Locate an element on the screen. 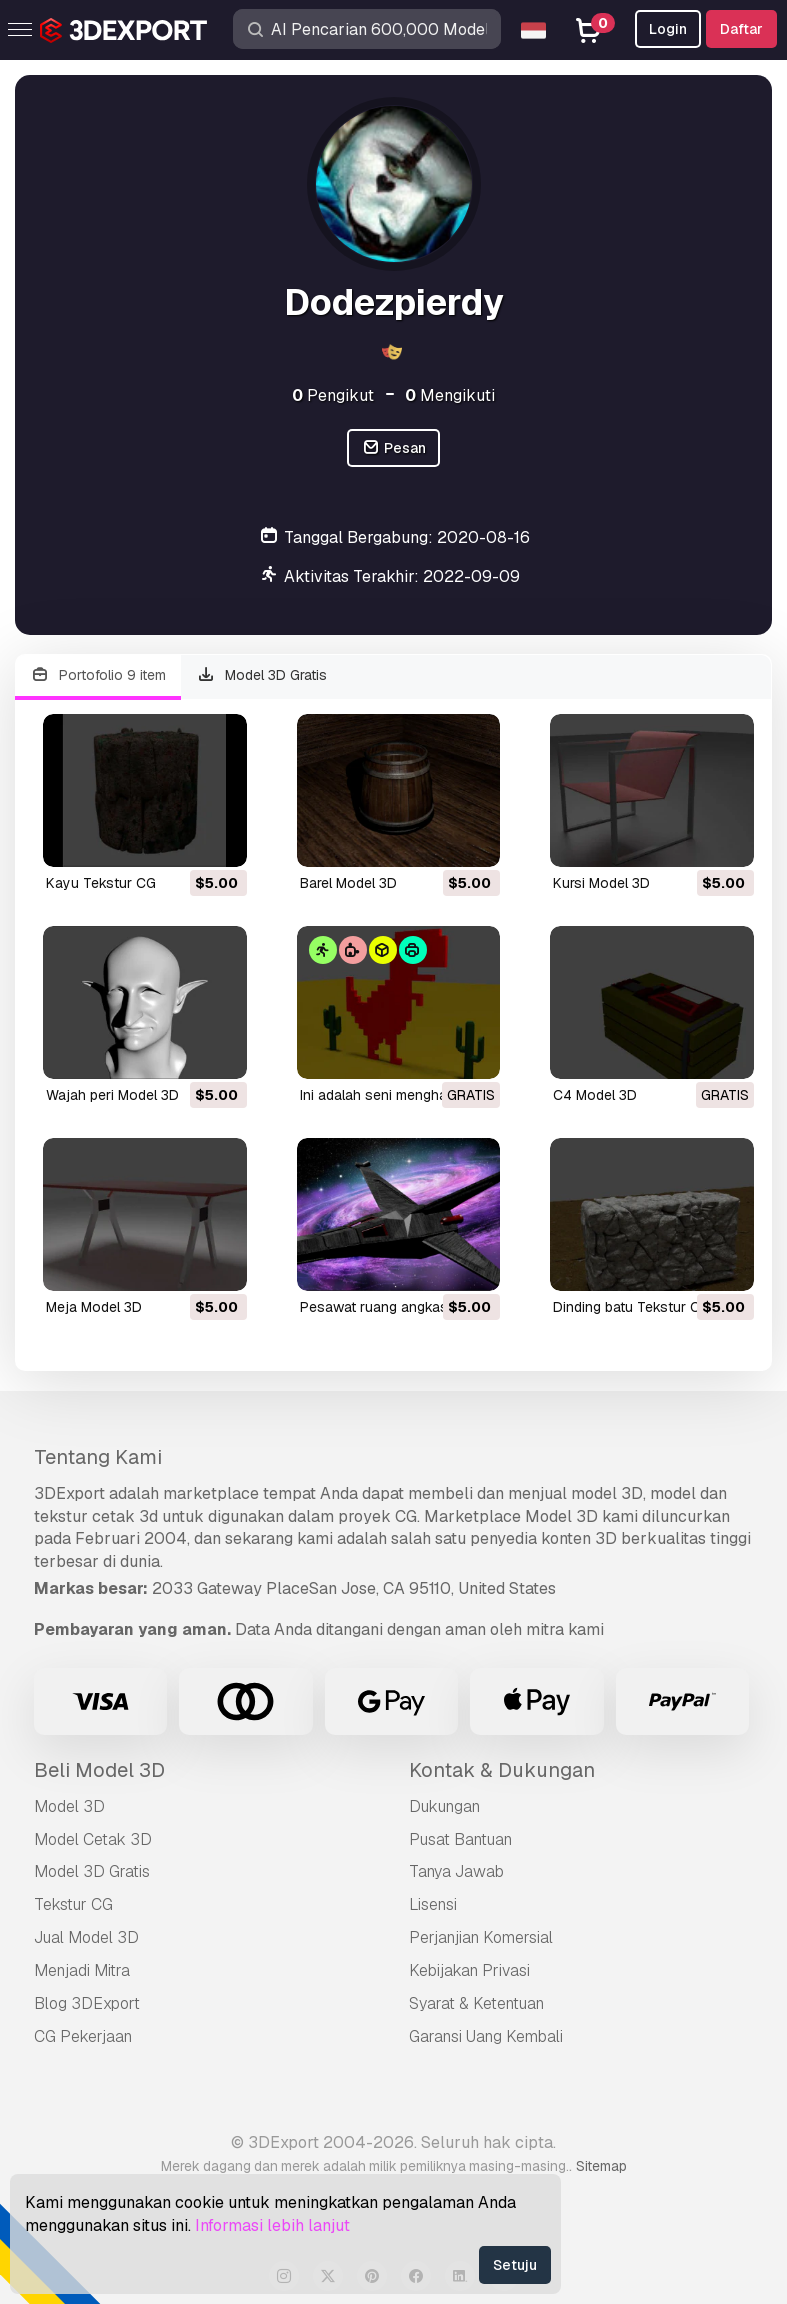 The image size is (787, 2304). Daftar is located at coordinates (741, 29).